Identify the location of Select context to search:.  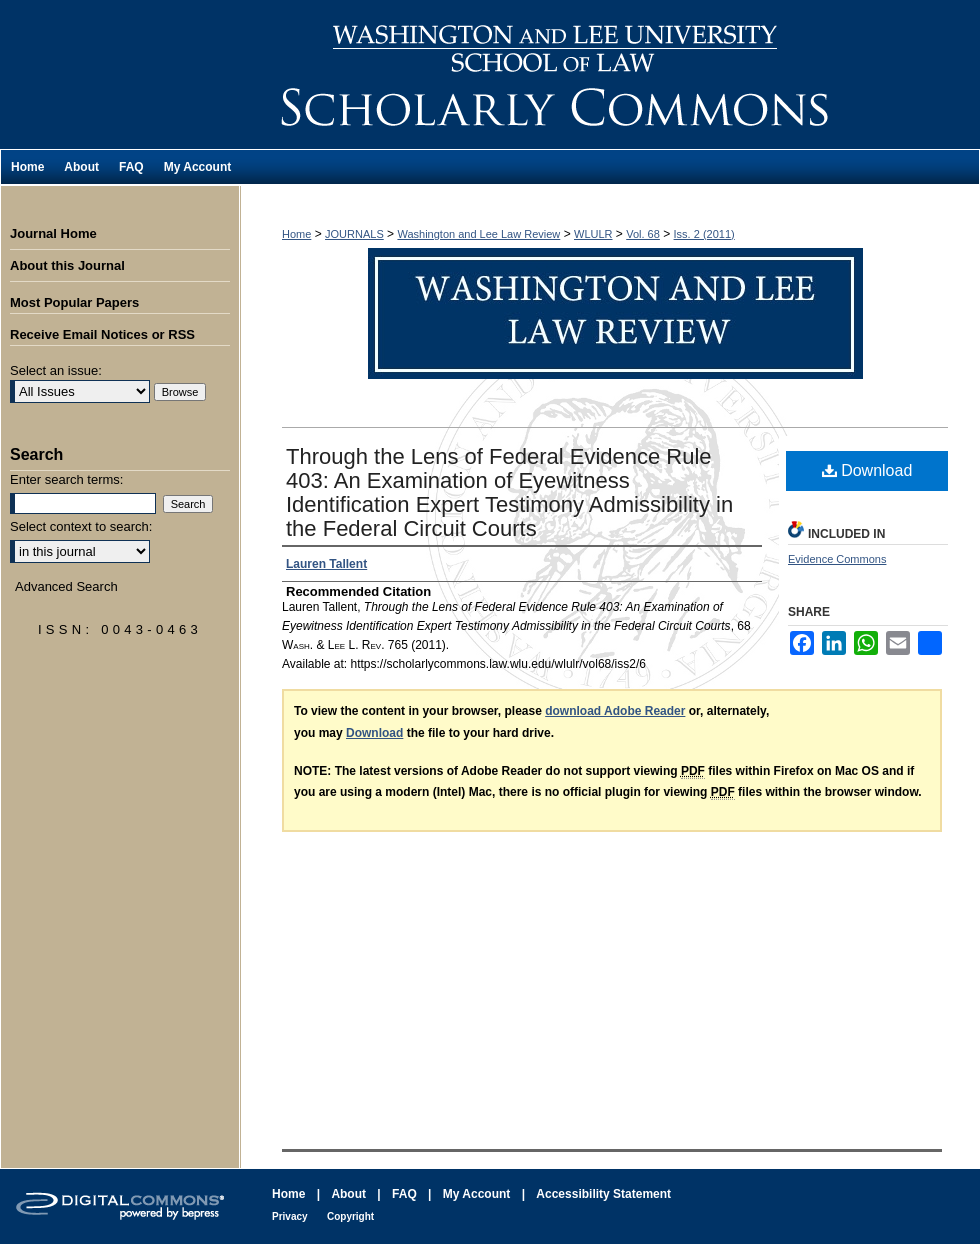
(81, 526).